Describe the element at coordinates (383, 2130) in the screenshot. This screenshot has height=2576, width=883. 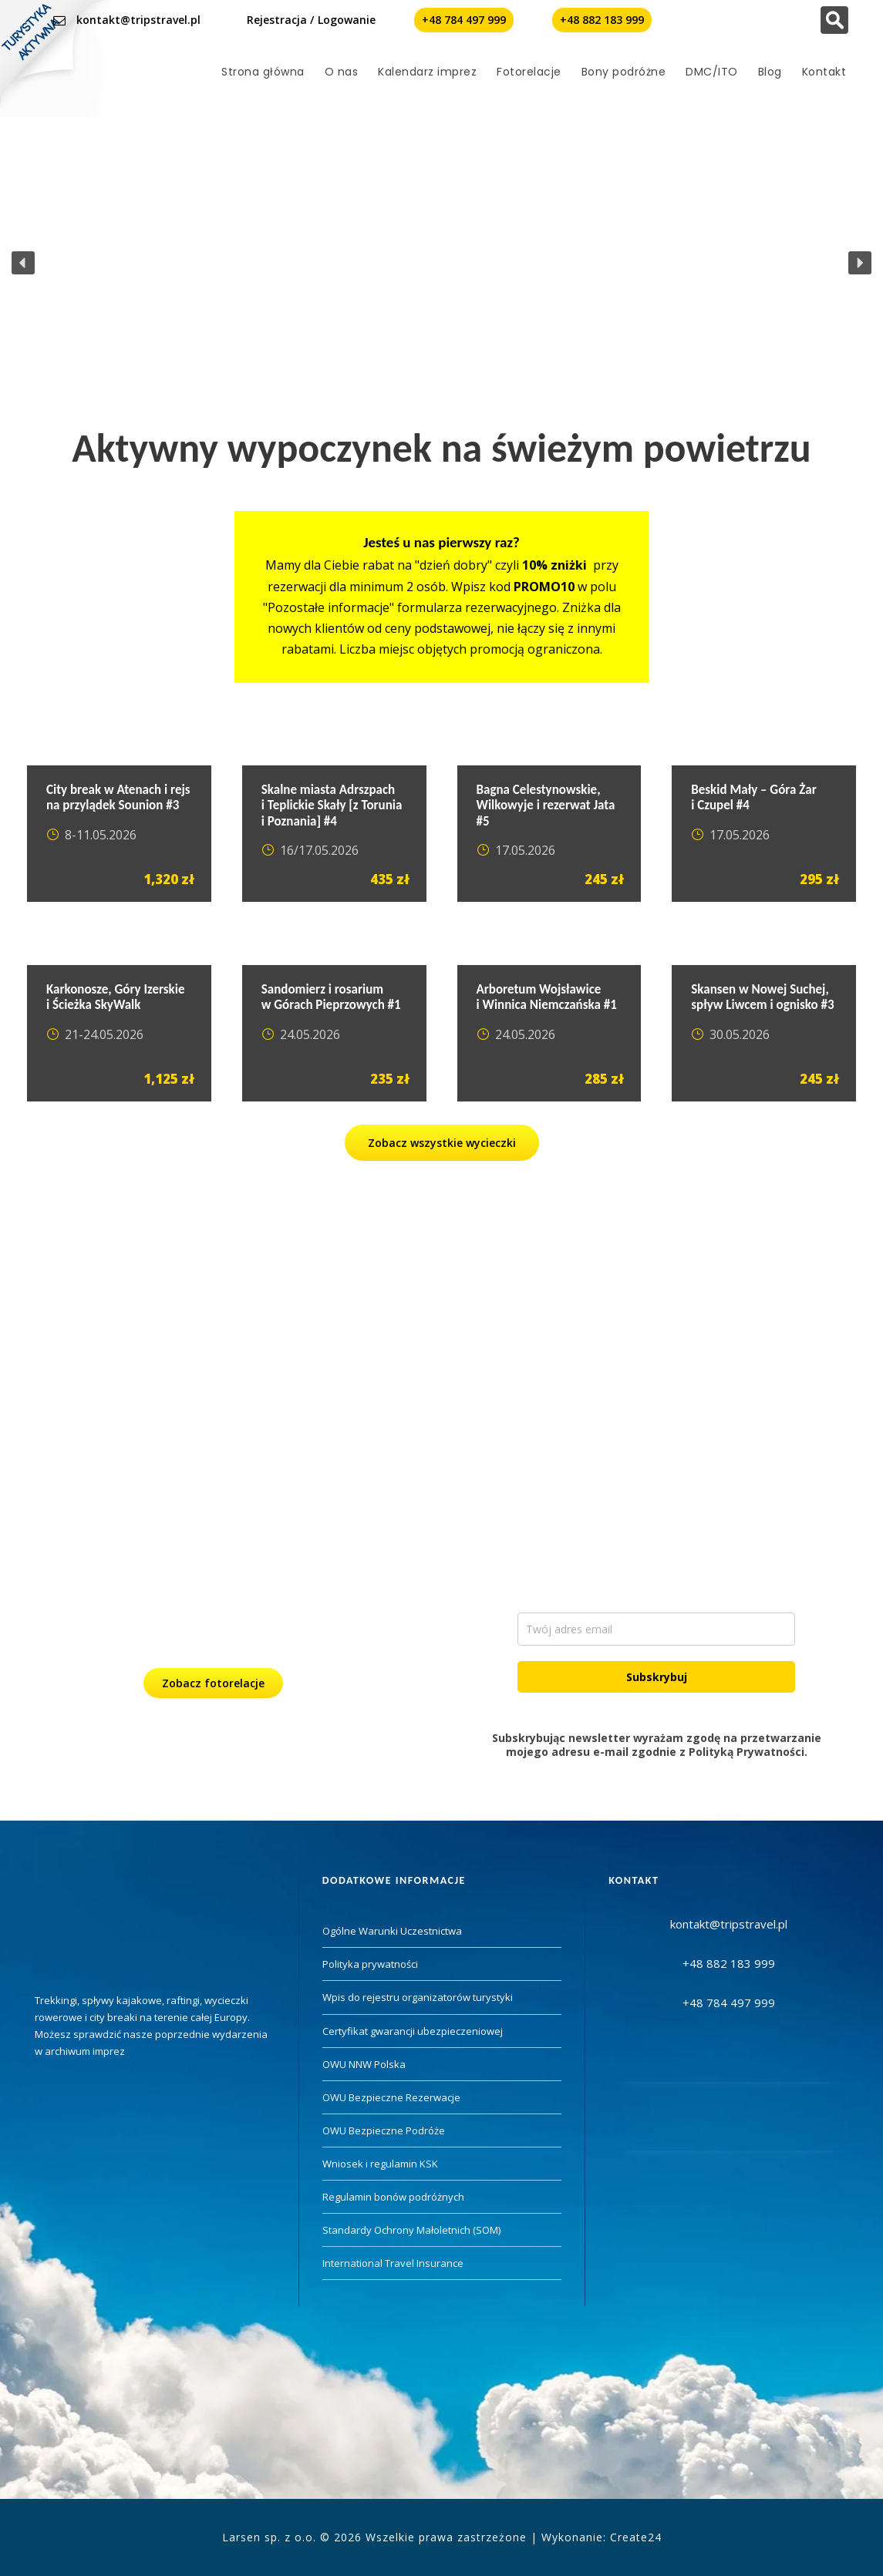
I see `OWU Bezpieczne Podróże` at that location.